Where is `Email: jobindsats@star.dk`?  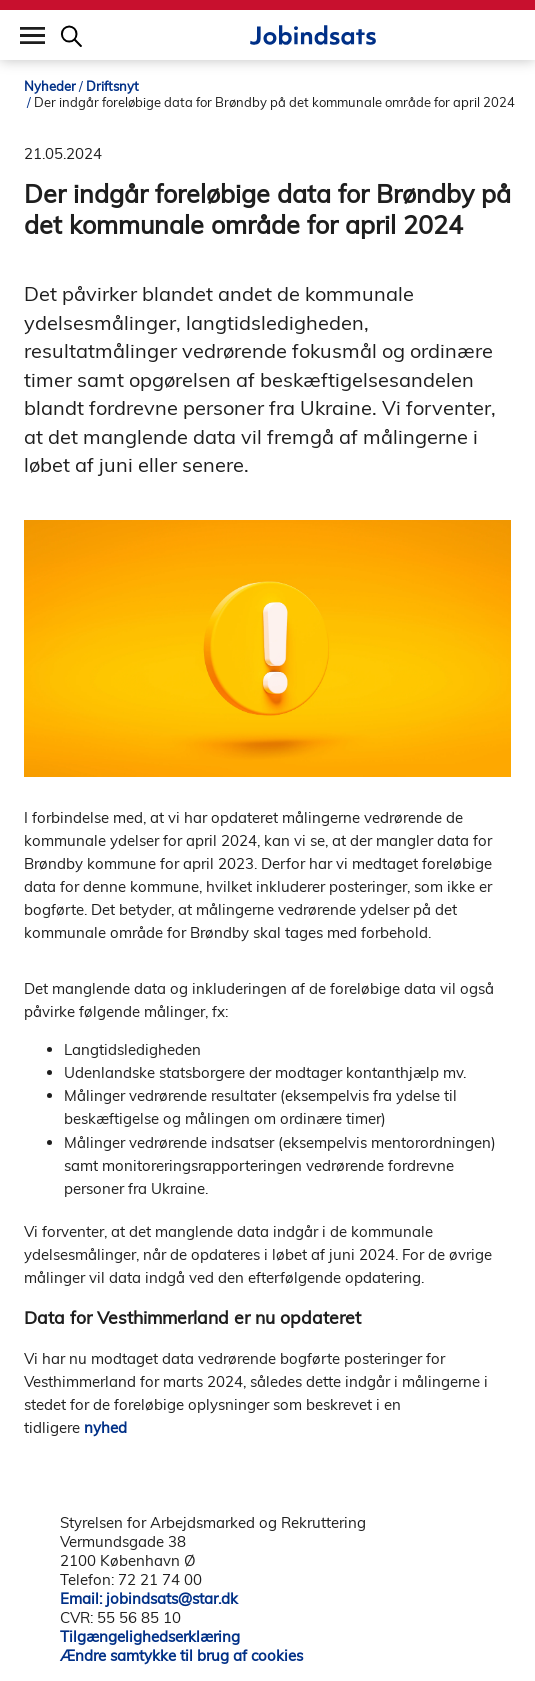
Email: jobindsats@star.dk is located at coordinates (149, 1598).